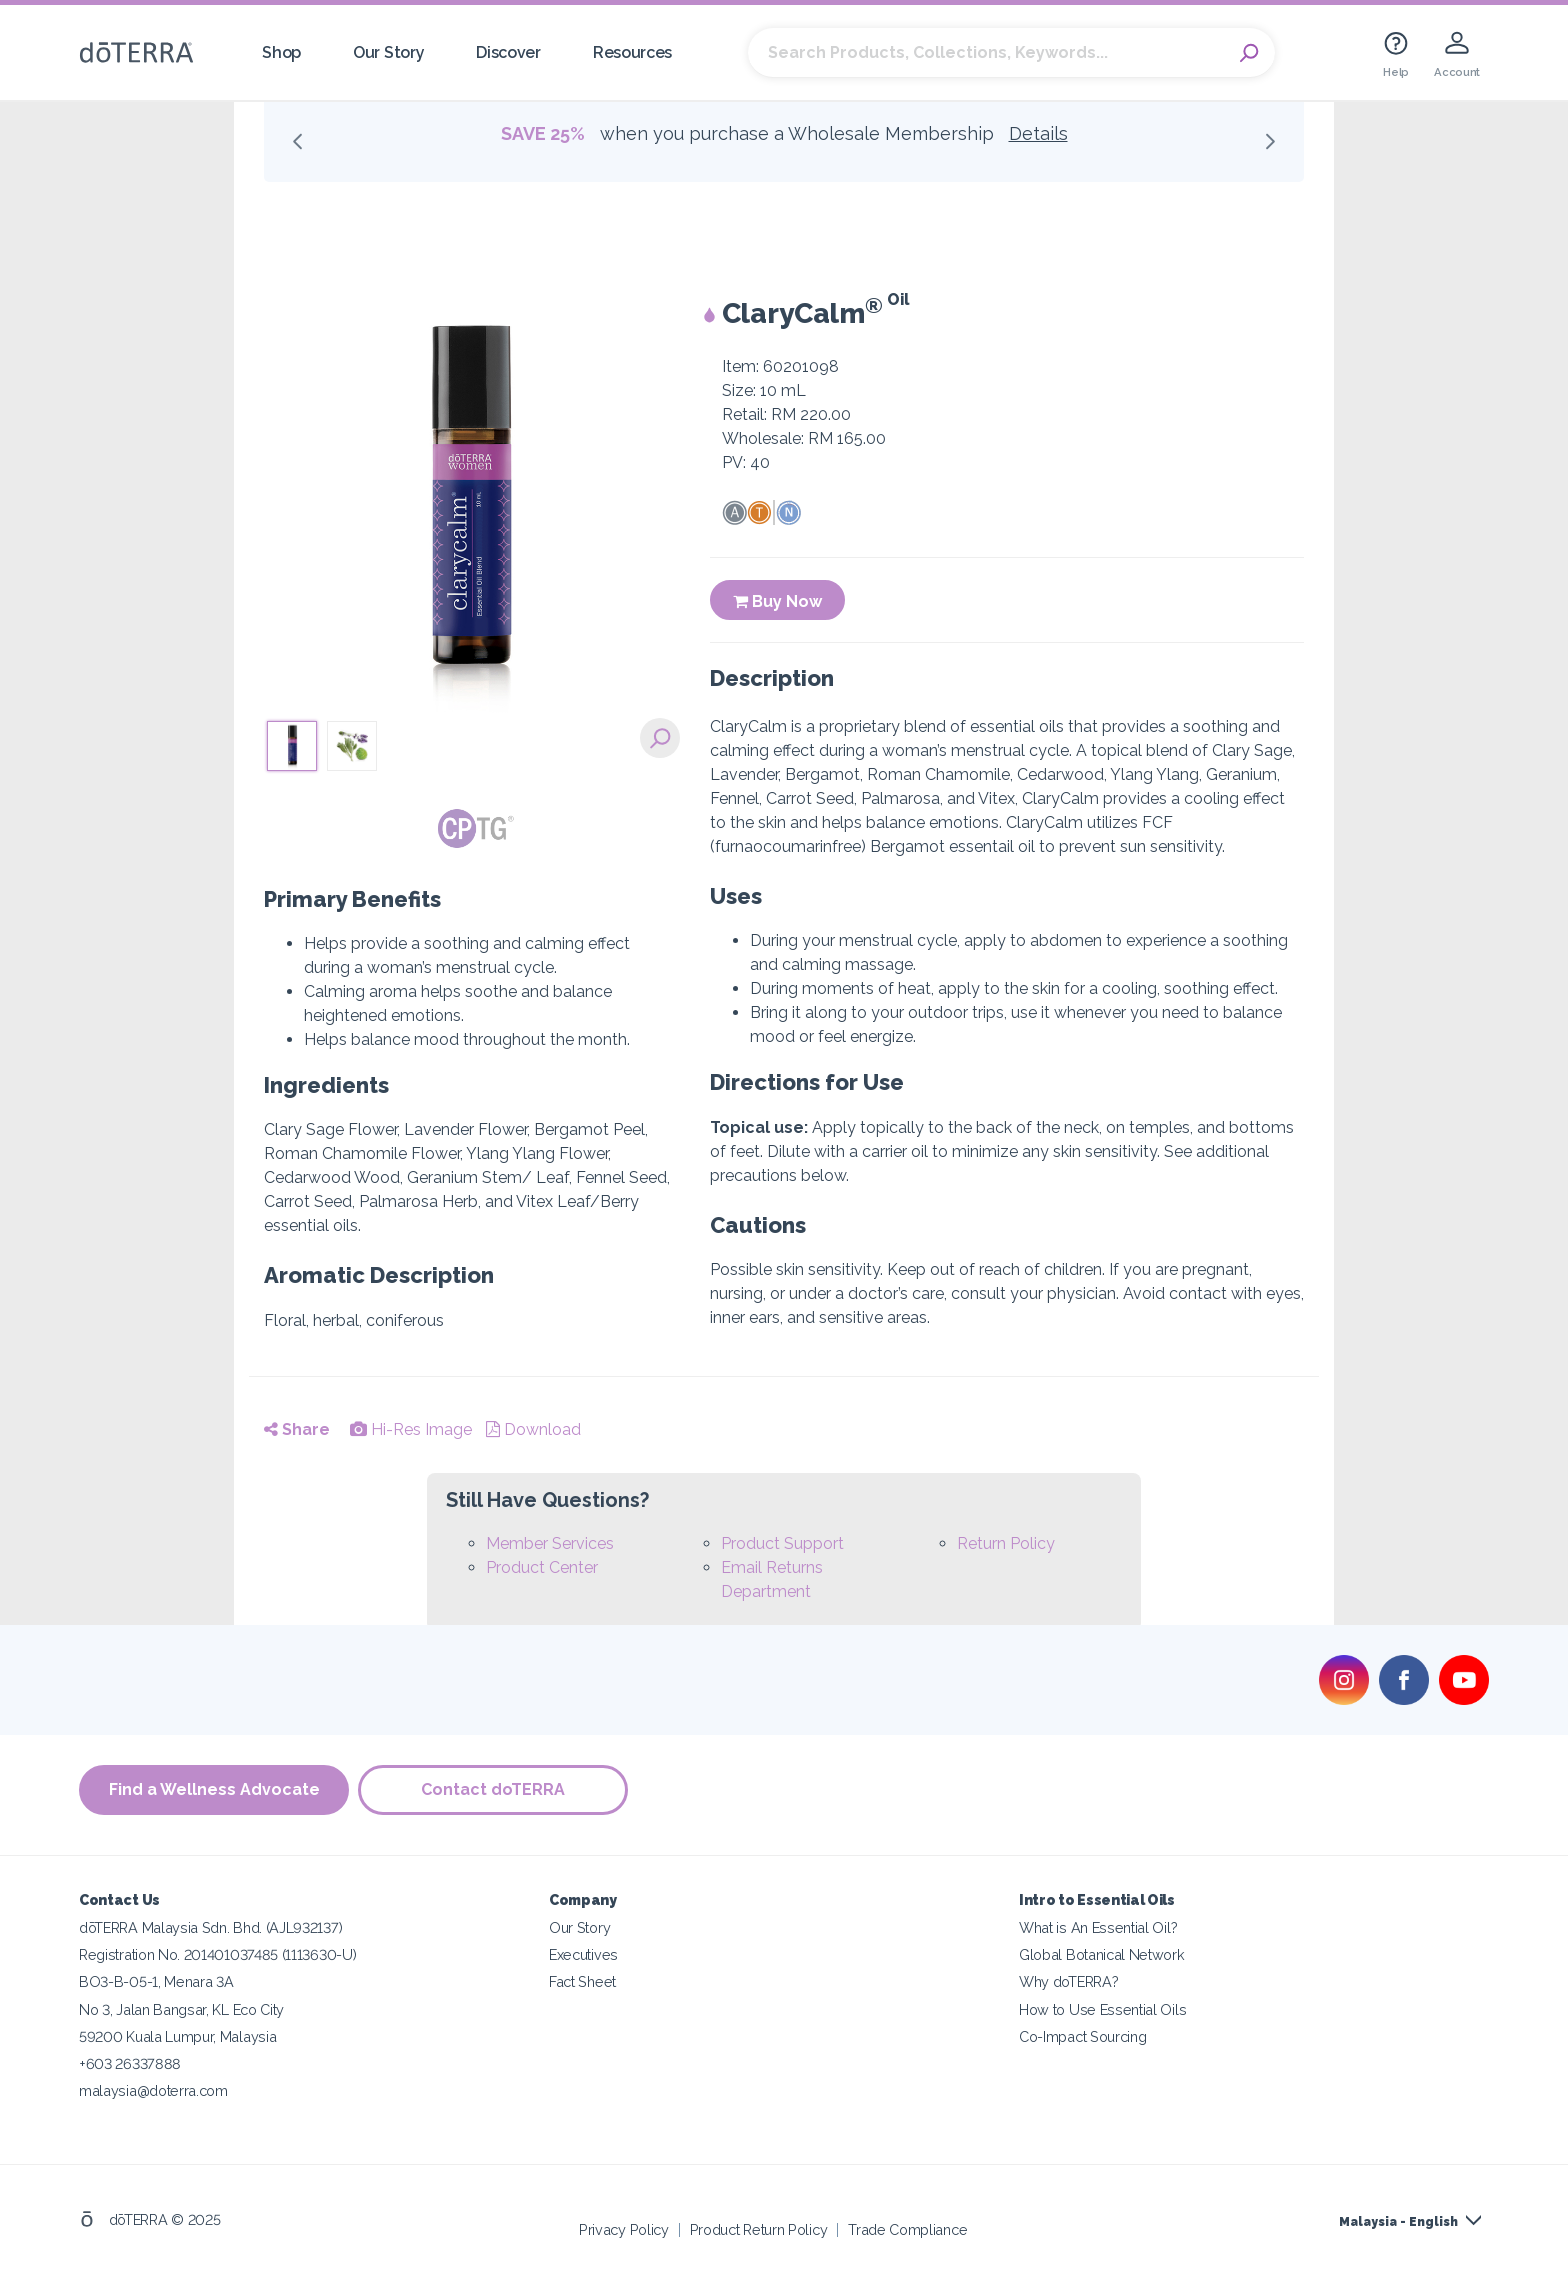 The height and width of the screenshot is (2274, 1568). What do you see at coordinates (1082, 2035) in the screenshot?
I see `Co-Impact Sourcing` at bounding box center [1082, 2035].